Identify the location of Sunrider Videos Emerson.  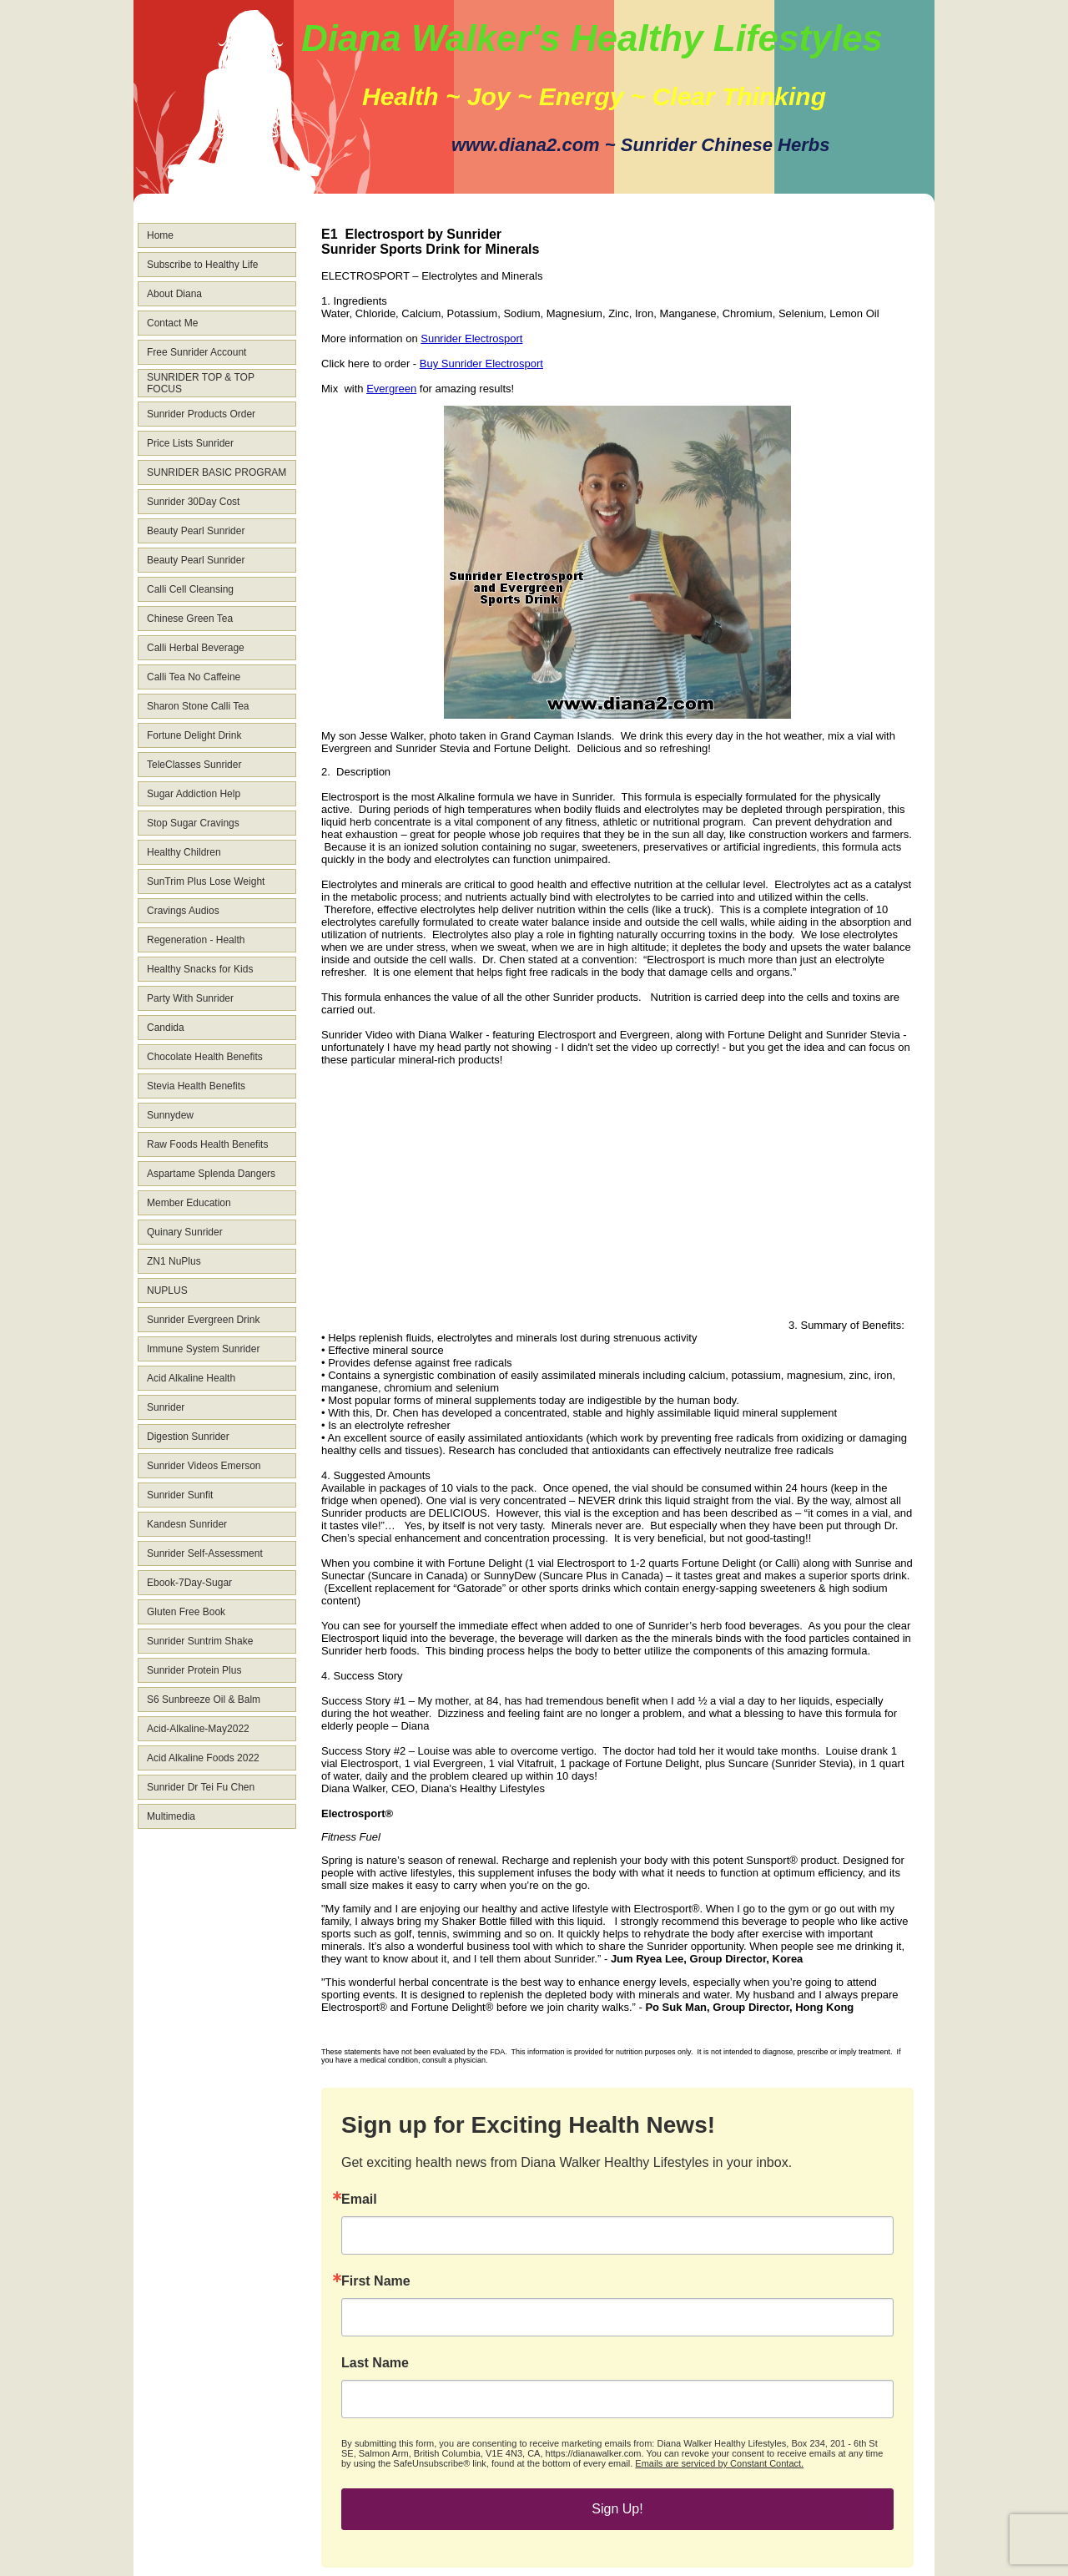
(204, 1466).